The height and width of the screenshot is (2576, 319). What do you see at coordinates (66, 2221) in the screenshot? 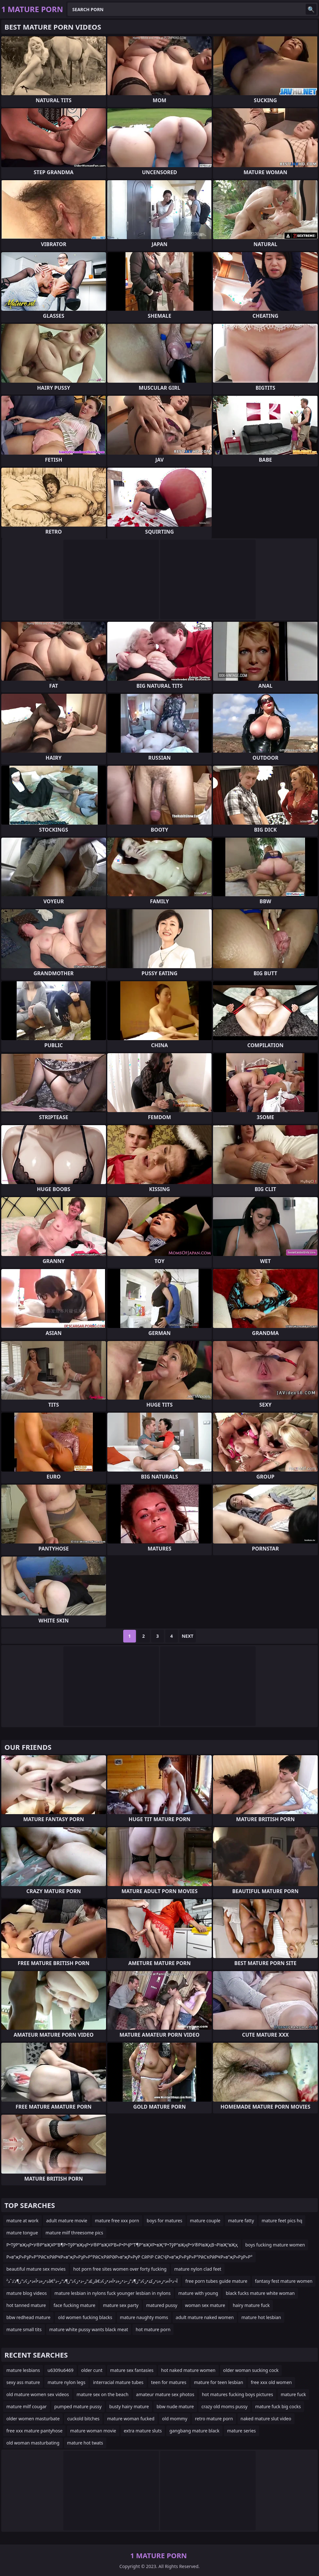
I see `adult mature movie` at bounding box center [66, 2221].